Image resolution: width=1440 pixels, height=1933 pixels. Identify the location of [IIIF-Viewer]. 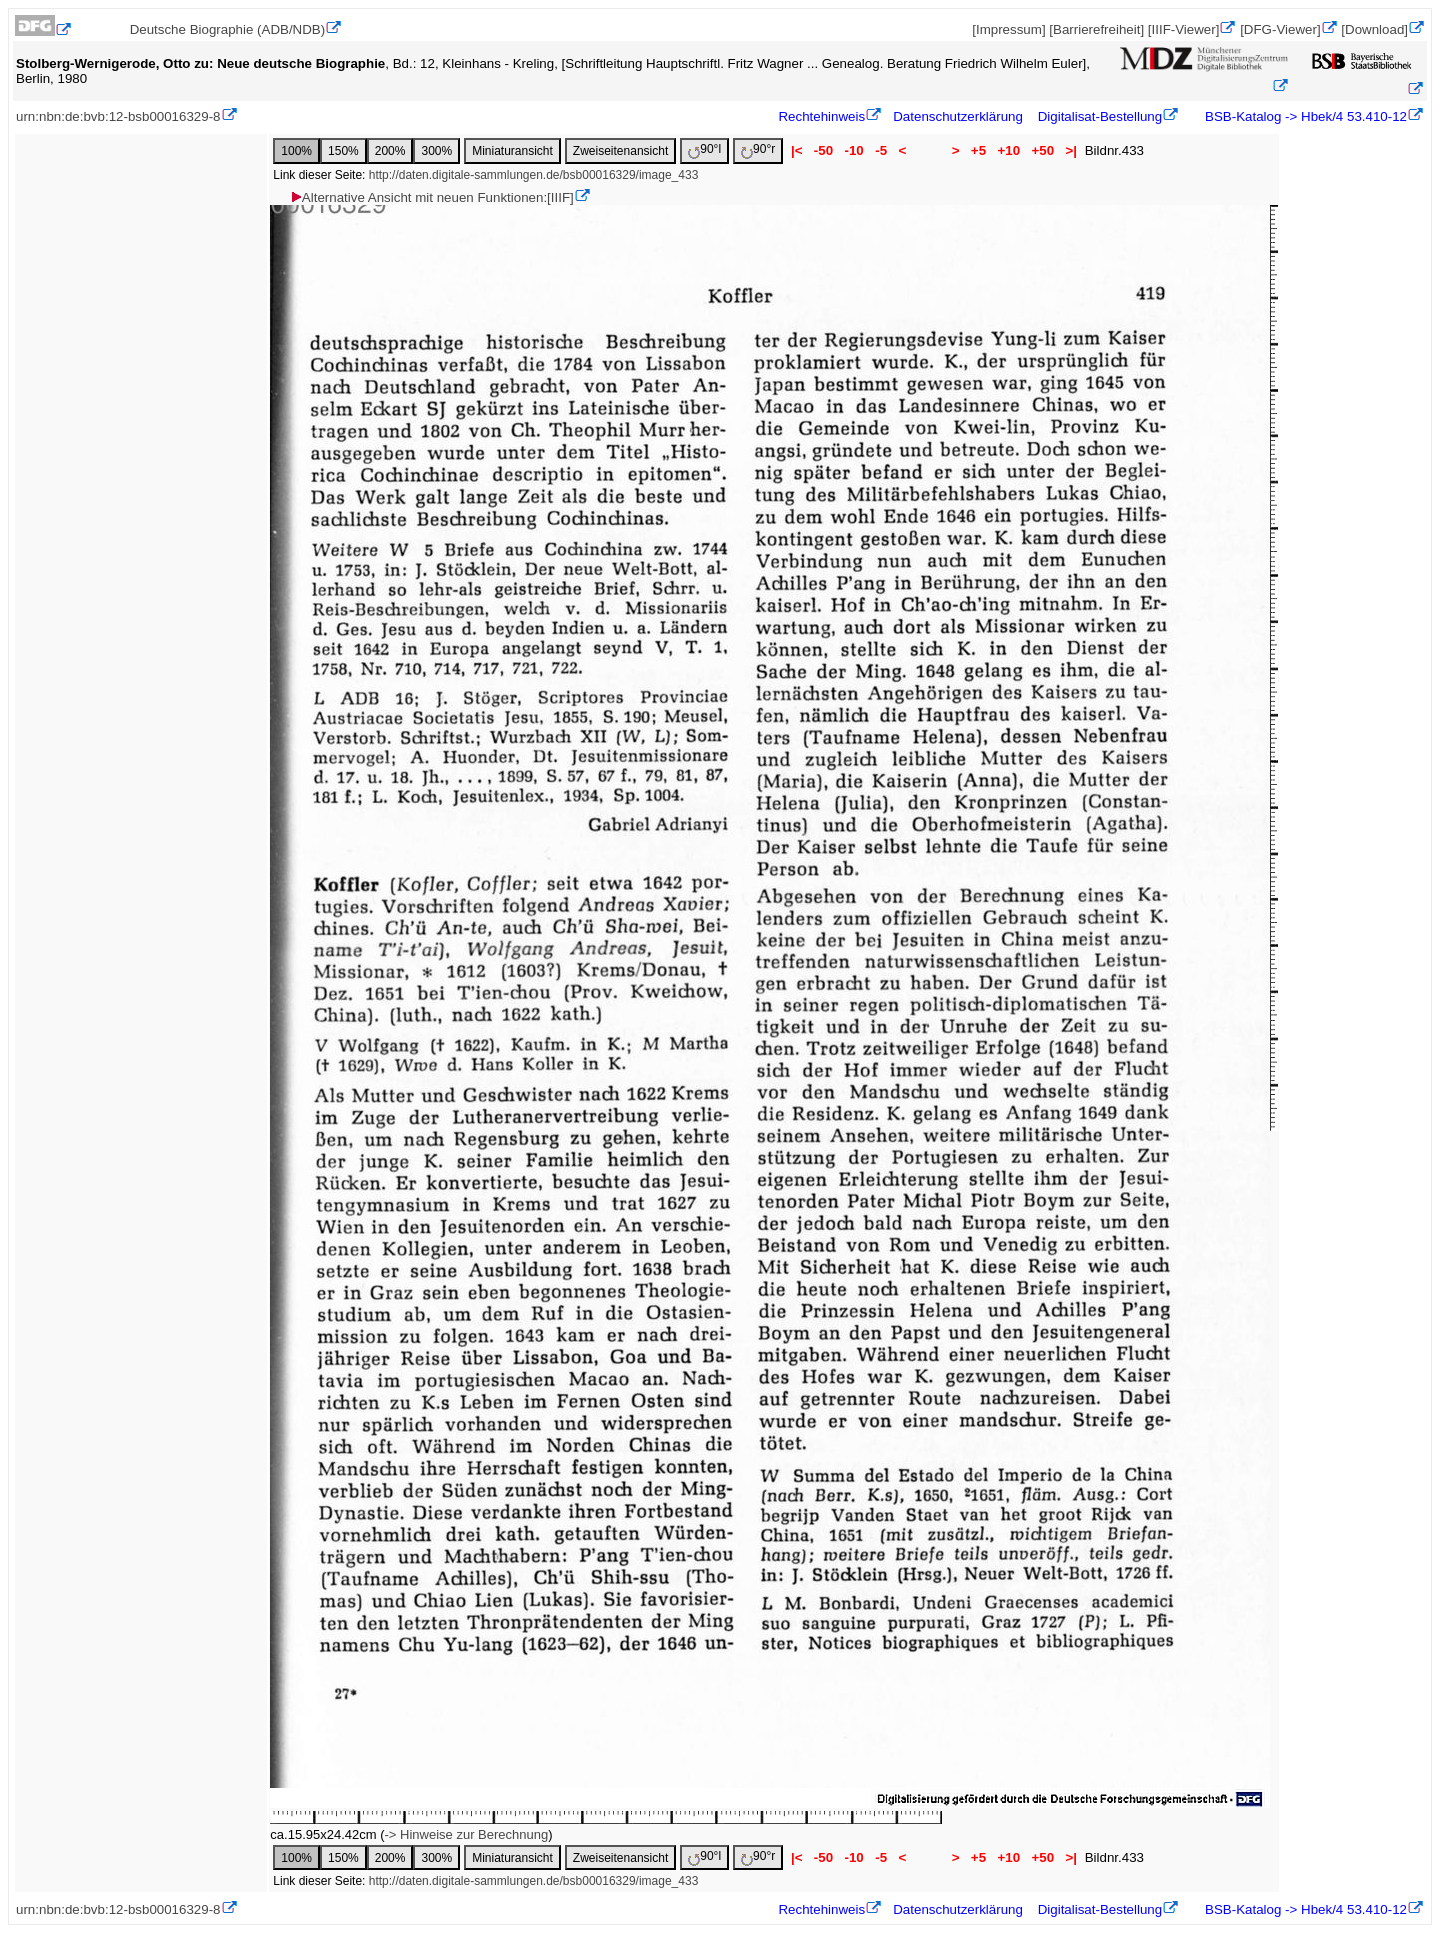
(1184, 29).